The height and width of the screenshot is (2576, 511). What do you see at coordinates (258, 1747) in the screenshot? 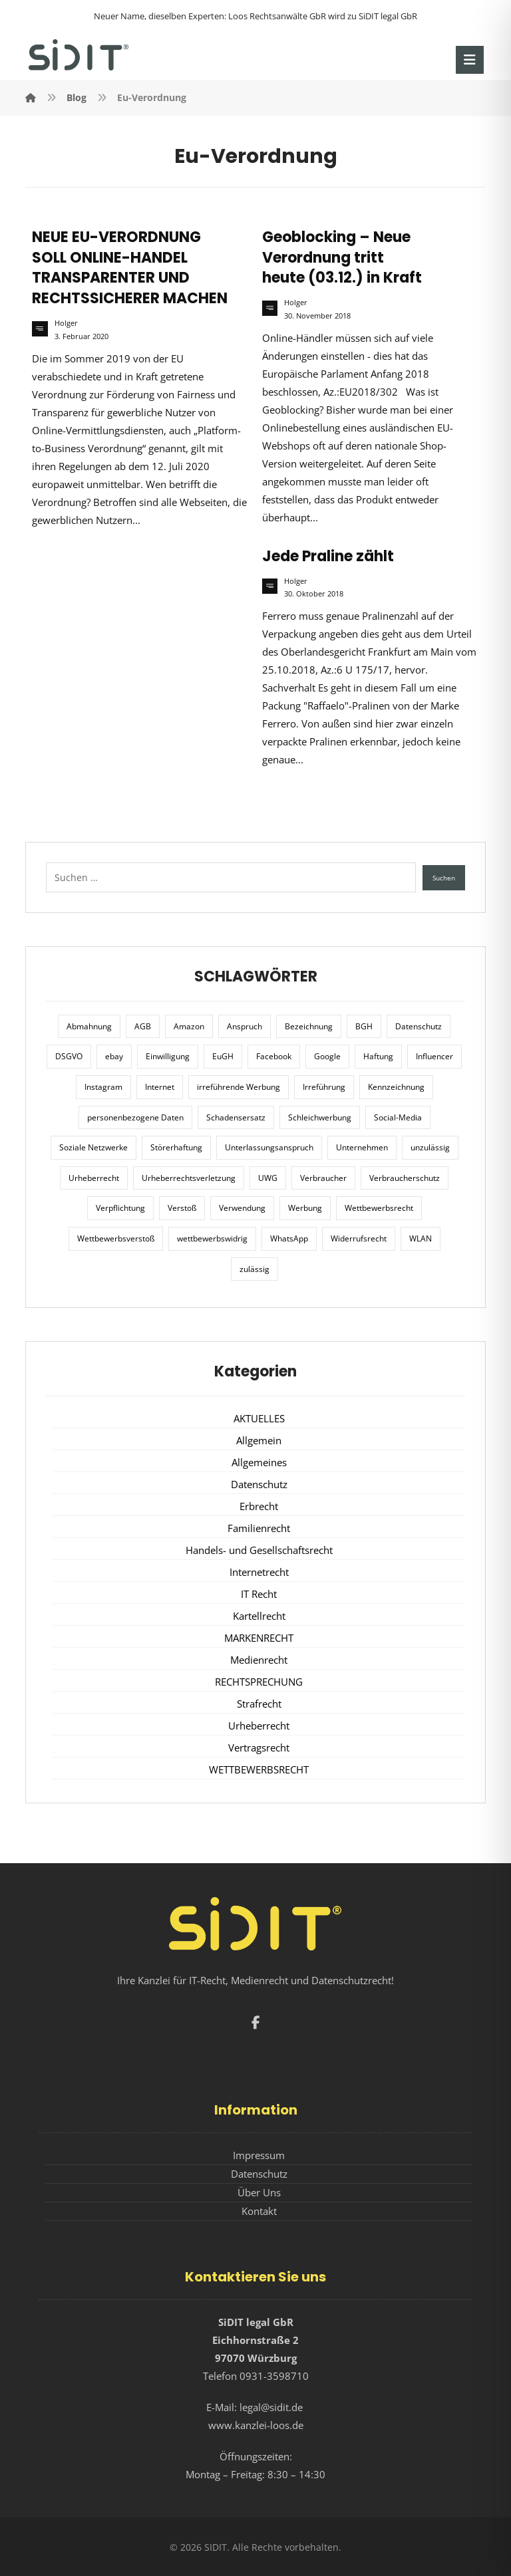
I see `Vertragsrecht` at bounding box center [258, 1747].